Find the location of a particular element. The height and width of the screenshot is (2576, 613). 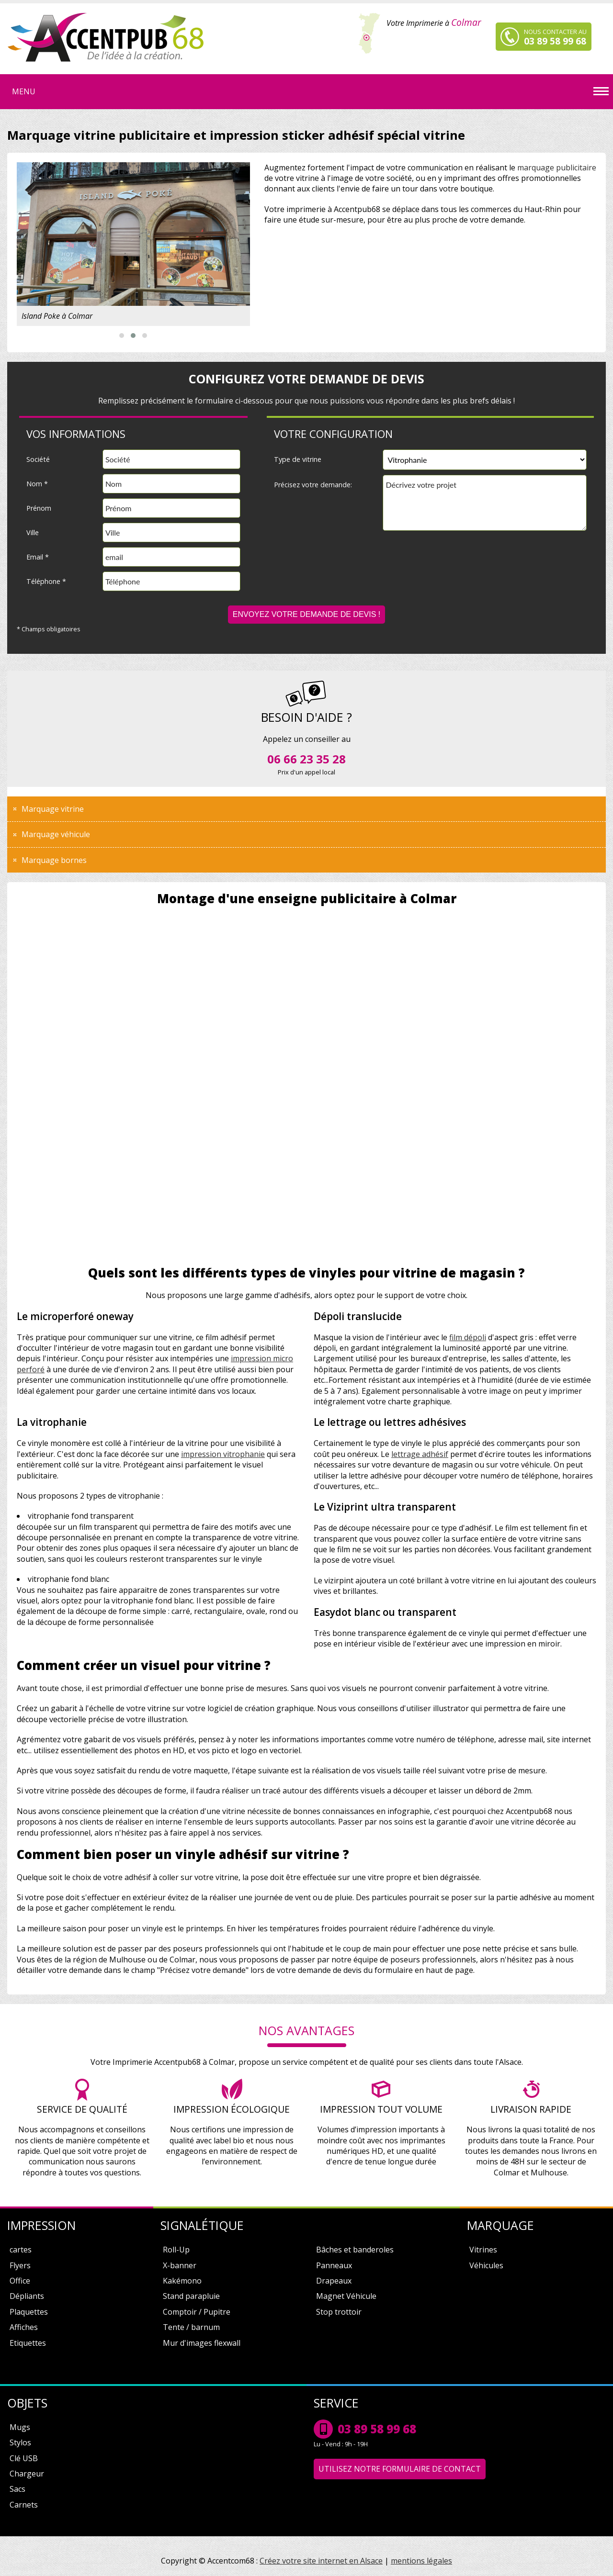

Affiches is located at coordinates (24, 2327).